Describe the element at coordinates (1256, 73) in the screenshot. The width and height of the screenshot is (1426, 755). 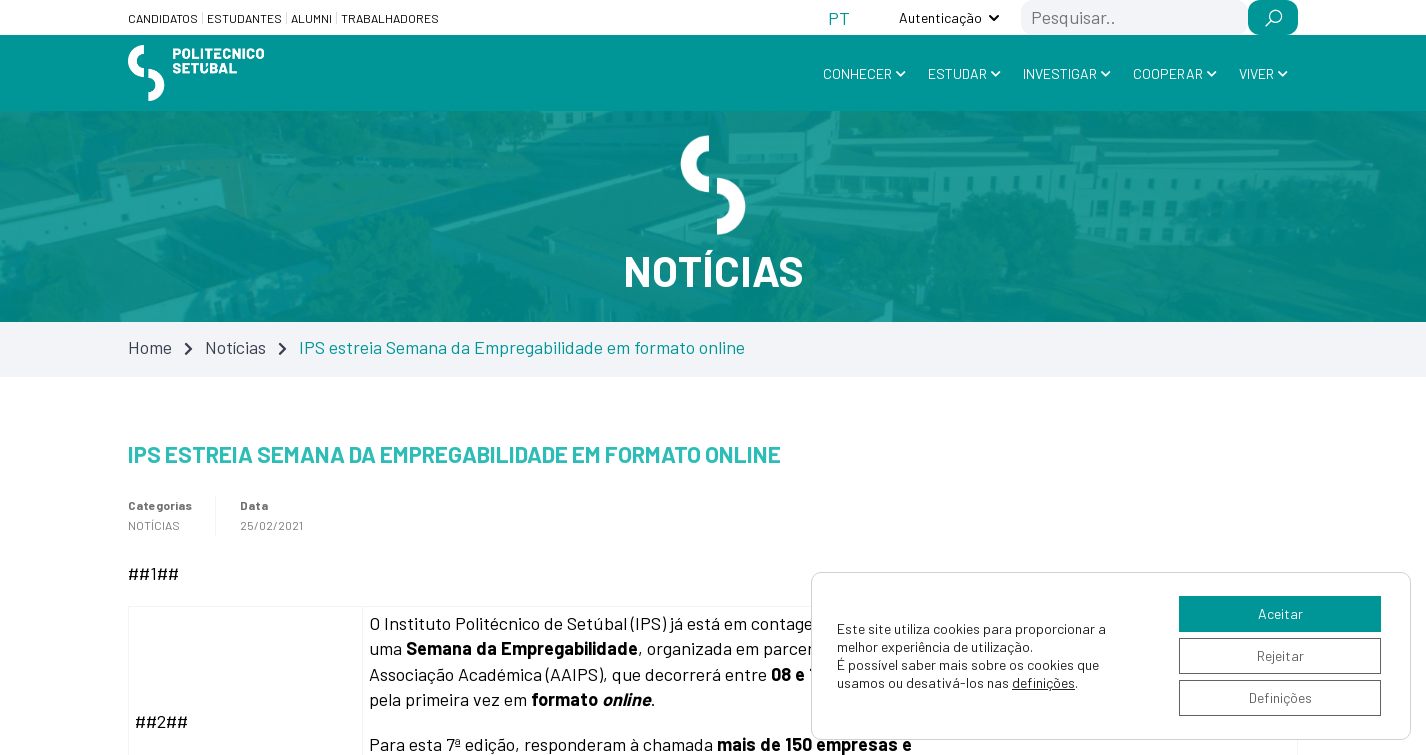
I see `Viver` at that location.